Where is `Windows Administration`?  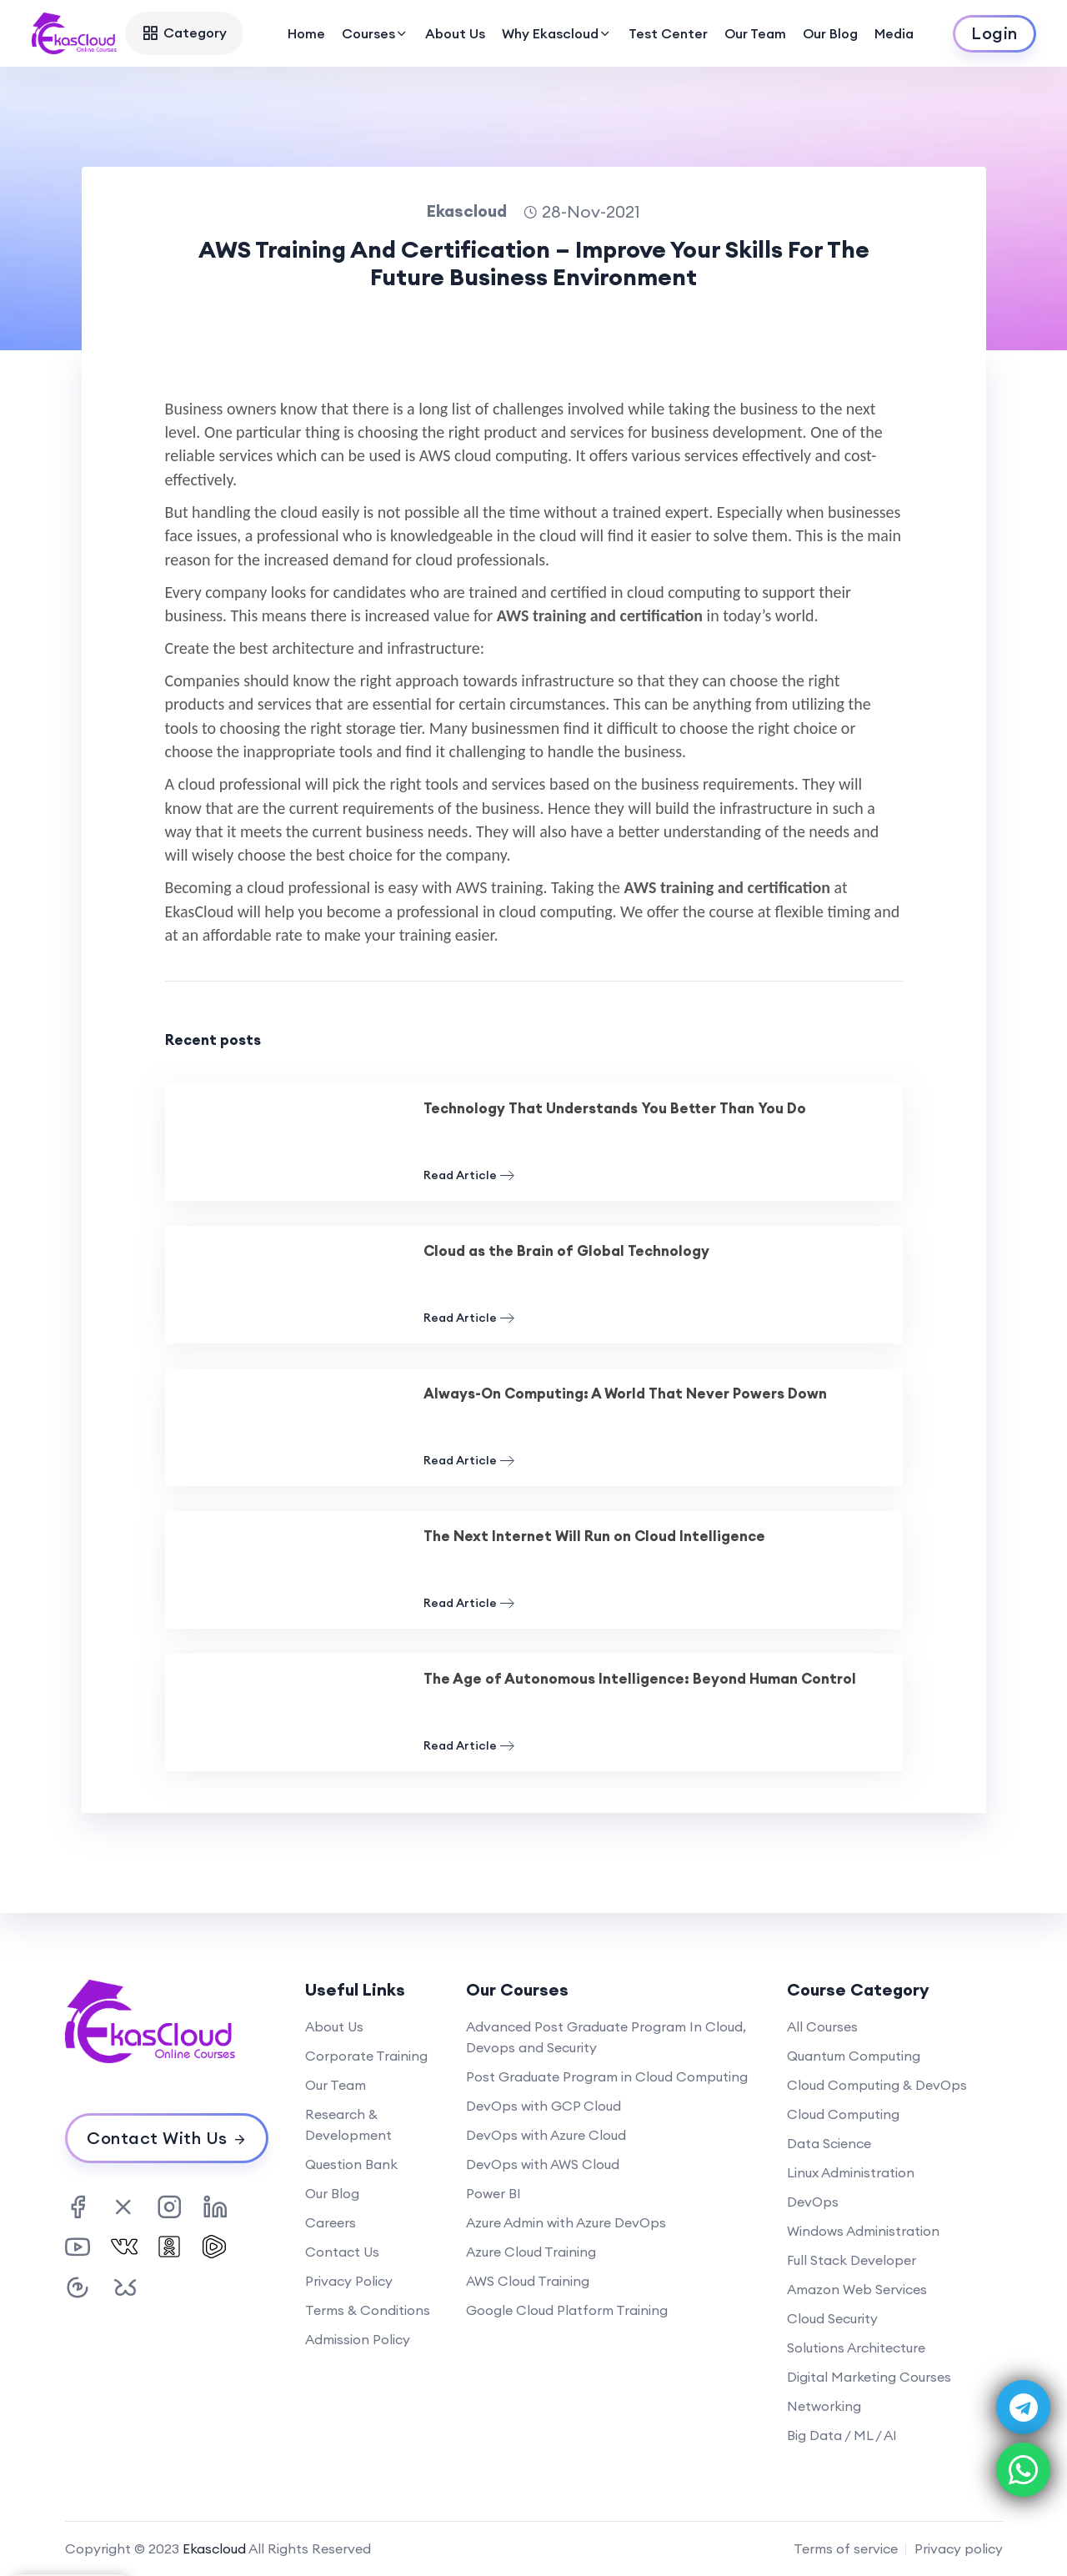
Windows Administration is located at coordinates (863, 2230).